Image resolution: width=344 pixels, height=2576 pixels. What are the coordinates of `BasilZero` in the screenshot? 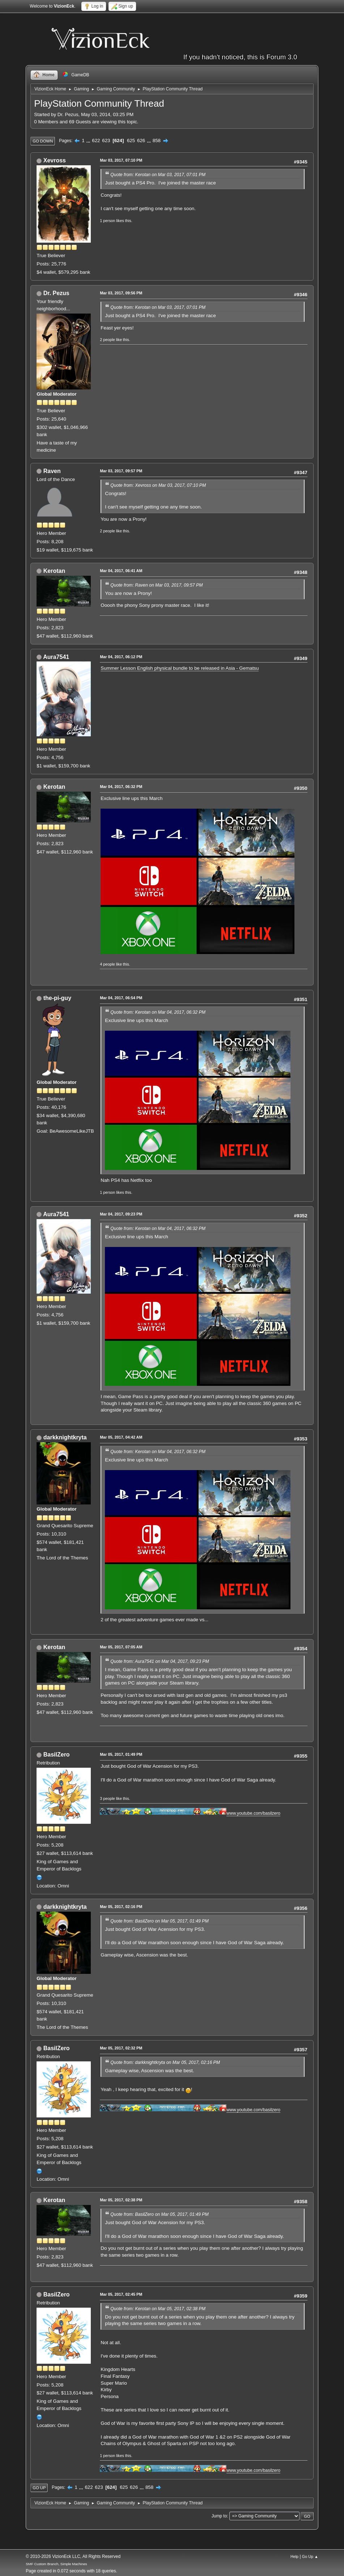 It's located at (56, 1754).